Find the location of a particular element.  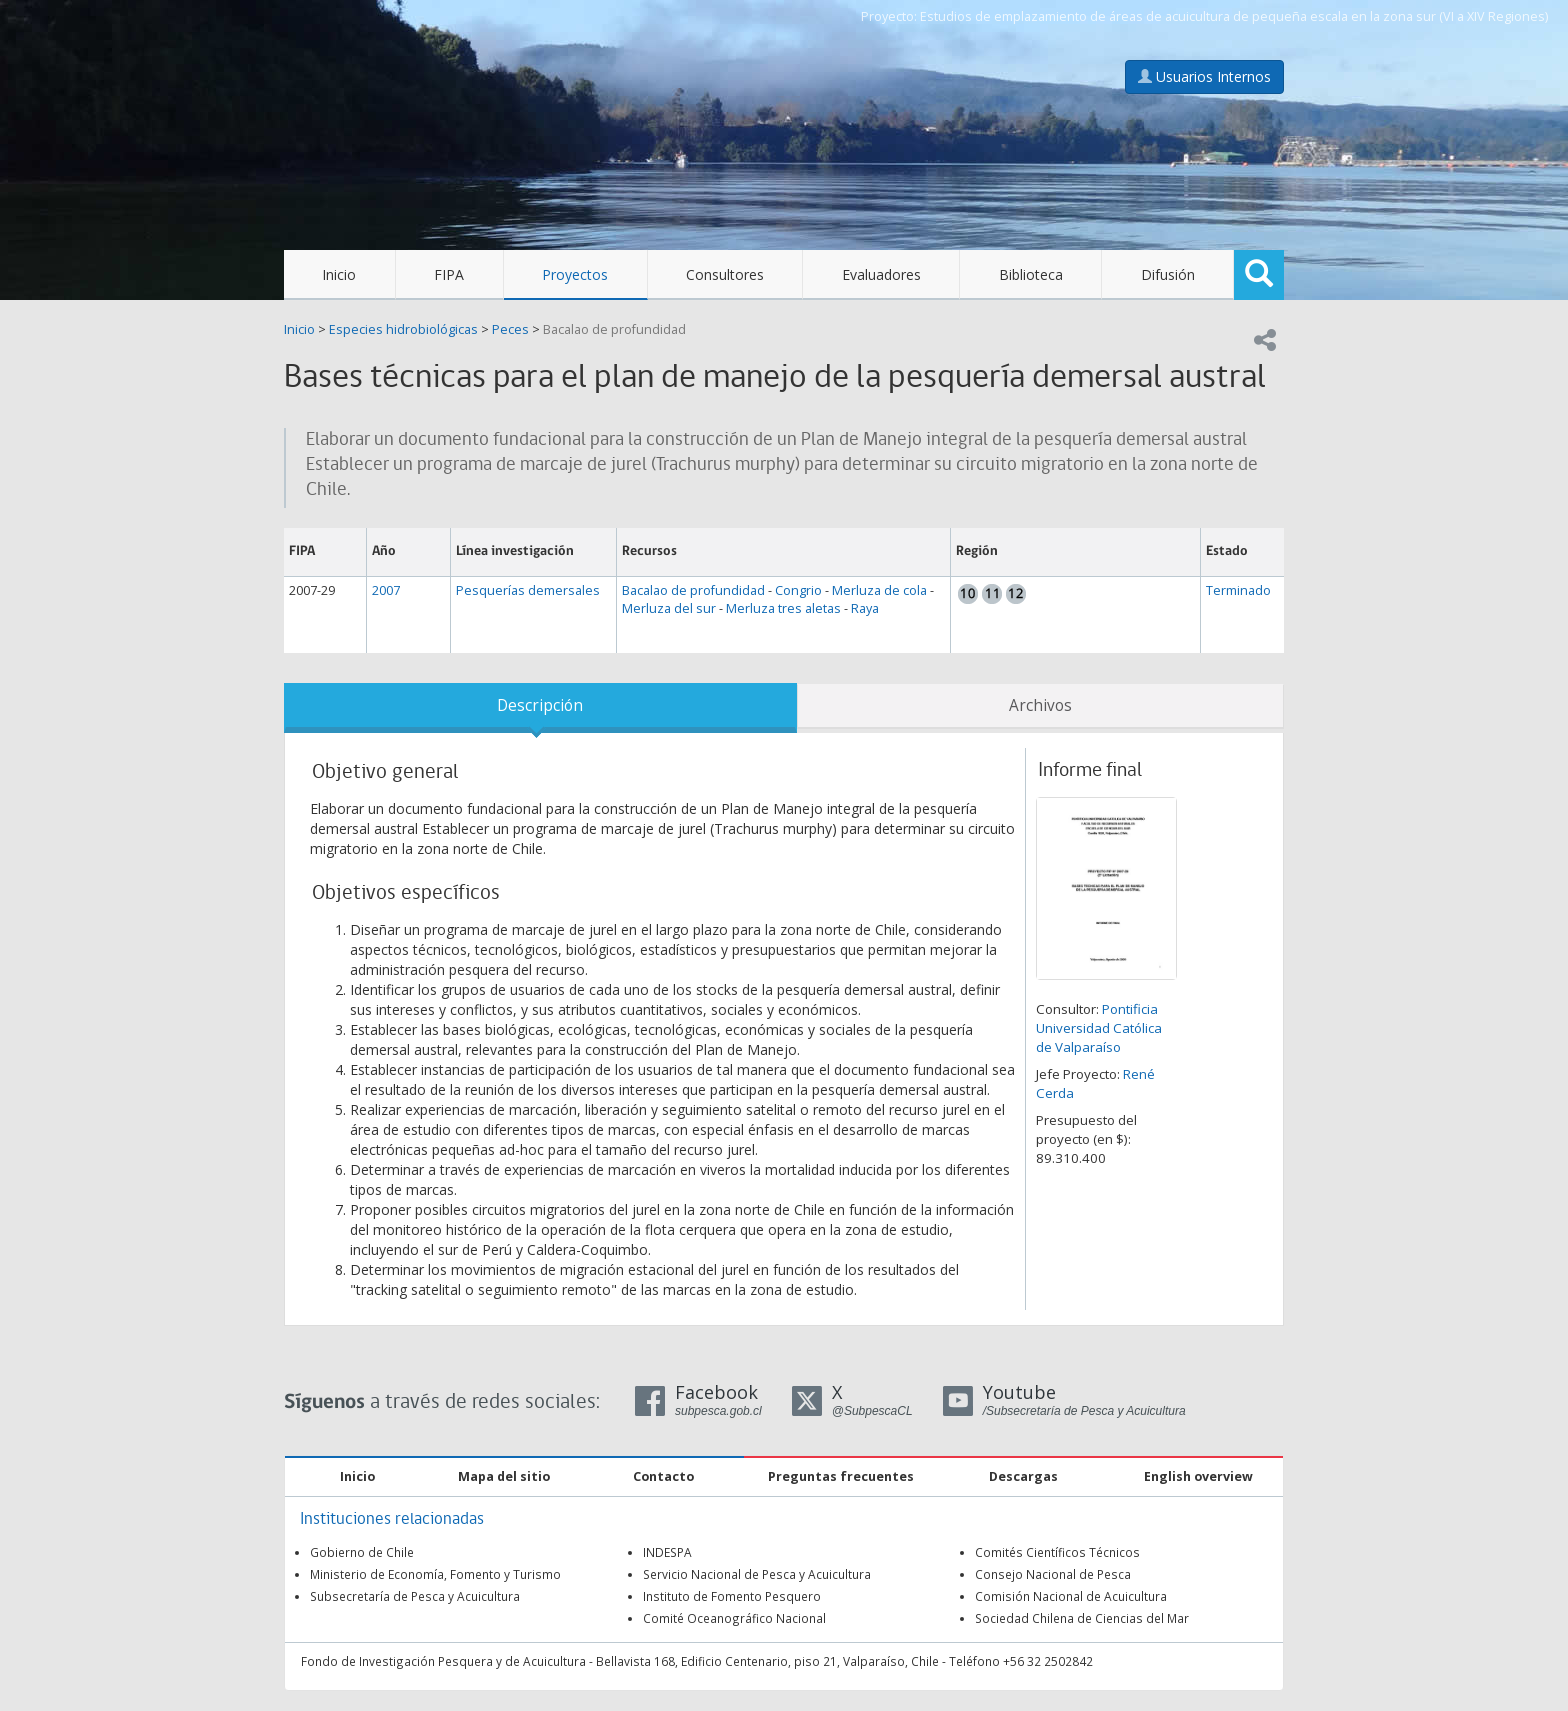

Especies hidrobiológicas is located at coordinates (403, 329).